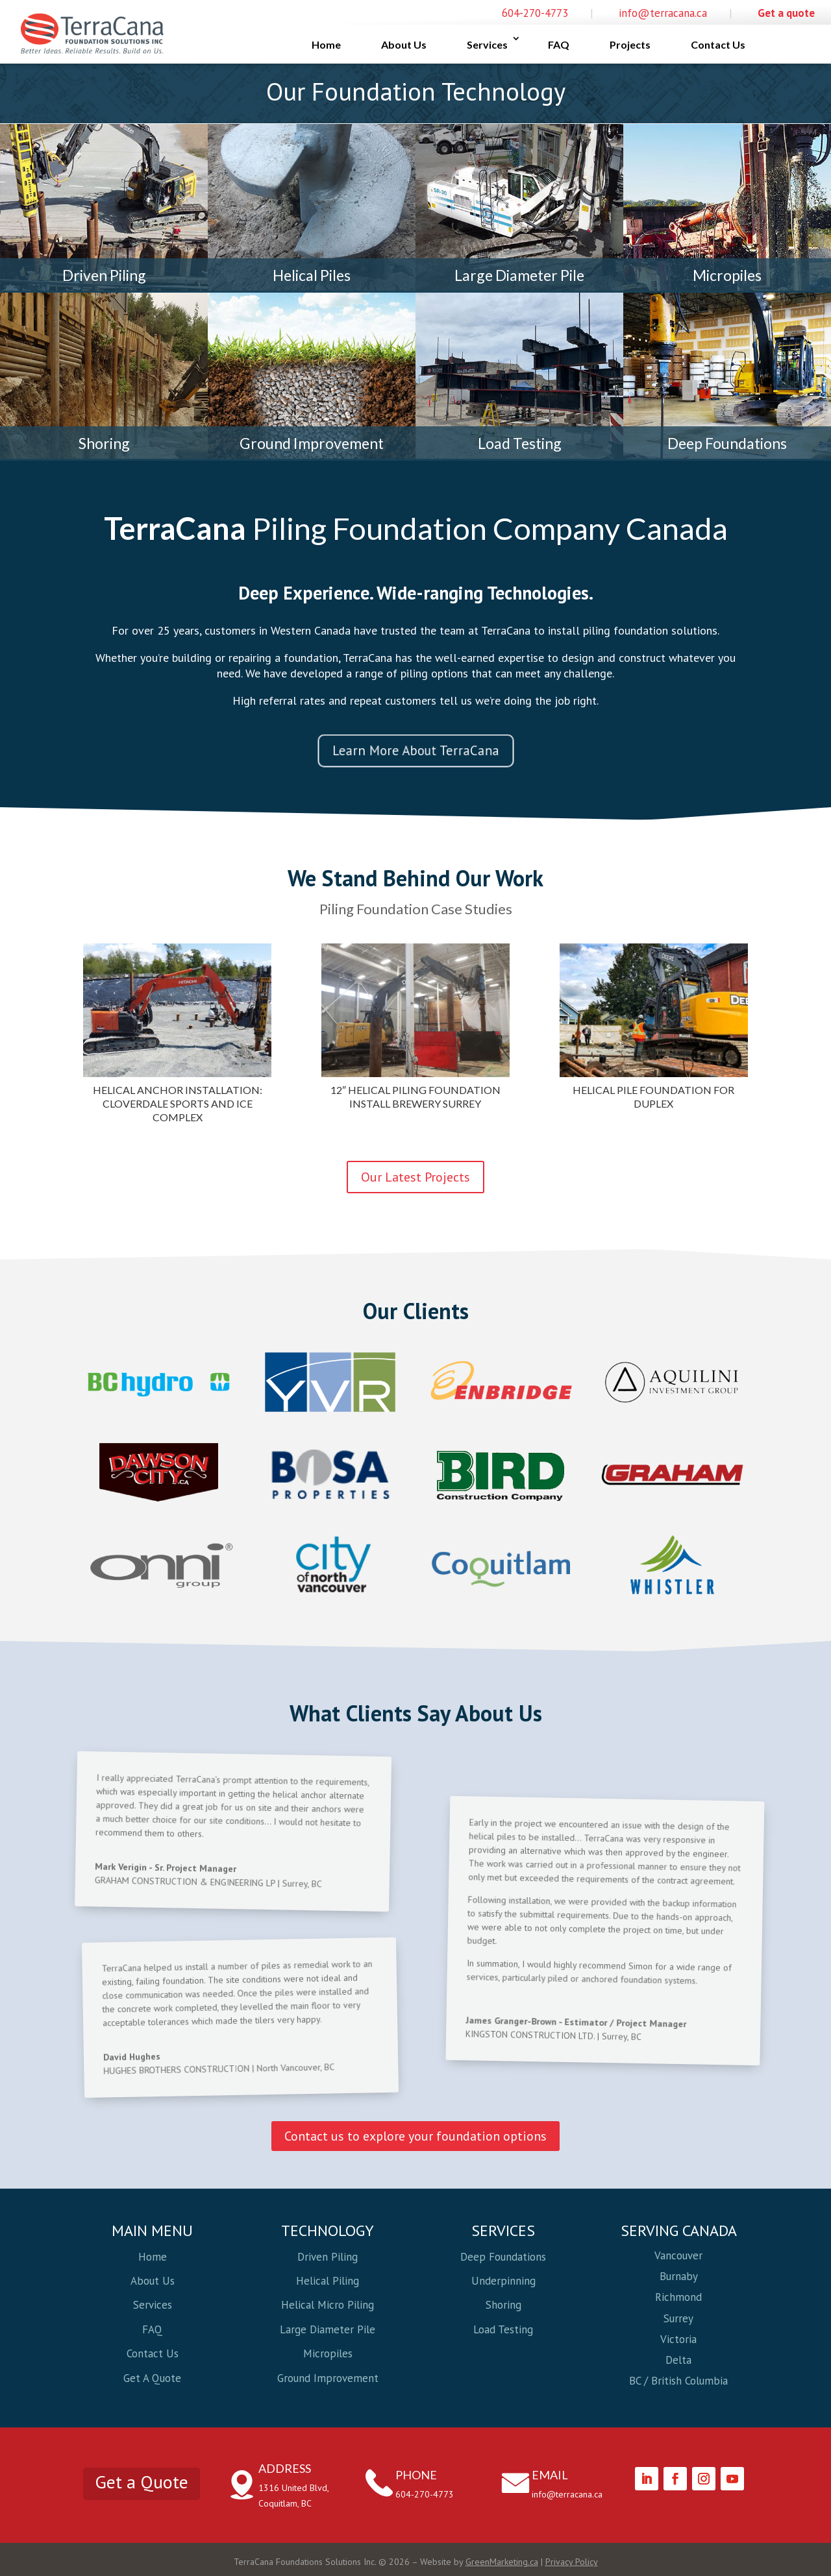  Describe the element at coordinates (177, 1103) in the screenshot. I see `Helical Anchor Installation: Cloverdale Sports and Ice Complex` at that location.